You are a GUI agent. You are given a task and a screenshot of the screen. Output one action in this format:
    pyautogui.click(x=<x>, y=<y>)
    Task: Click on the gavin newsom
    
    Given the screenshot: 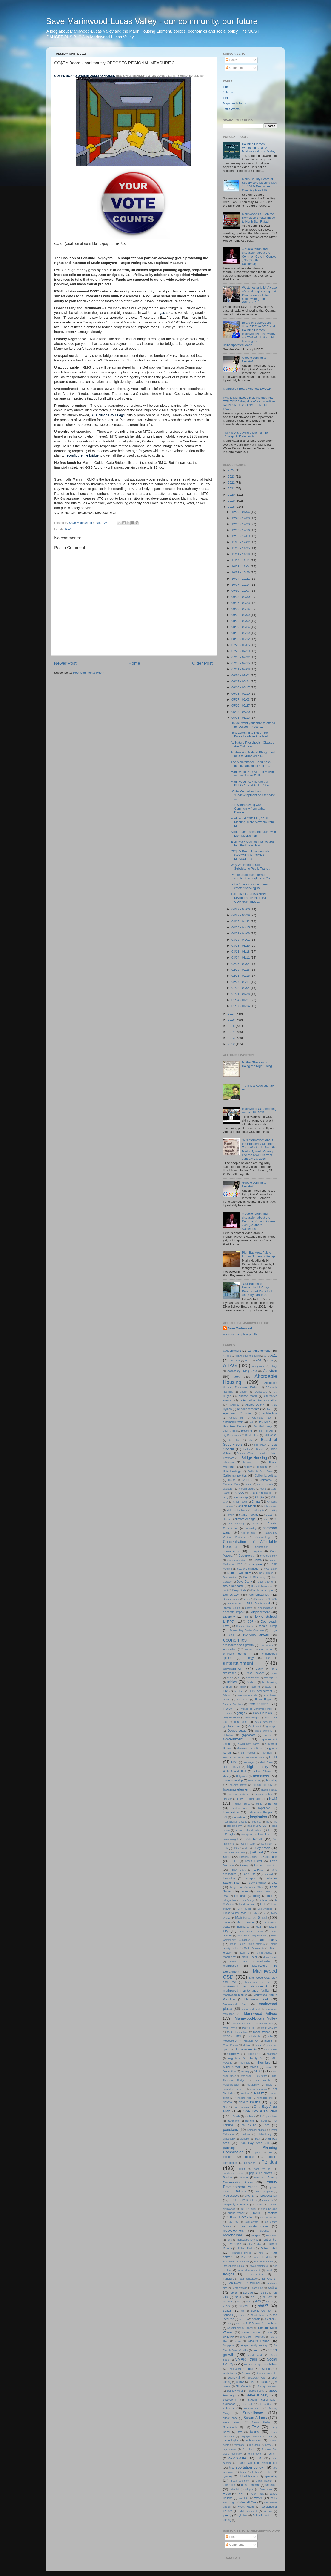 What is the action you would take?
    pyautogui.click(x=263, y=1721)
    